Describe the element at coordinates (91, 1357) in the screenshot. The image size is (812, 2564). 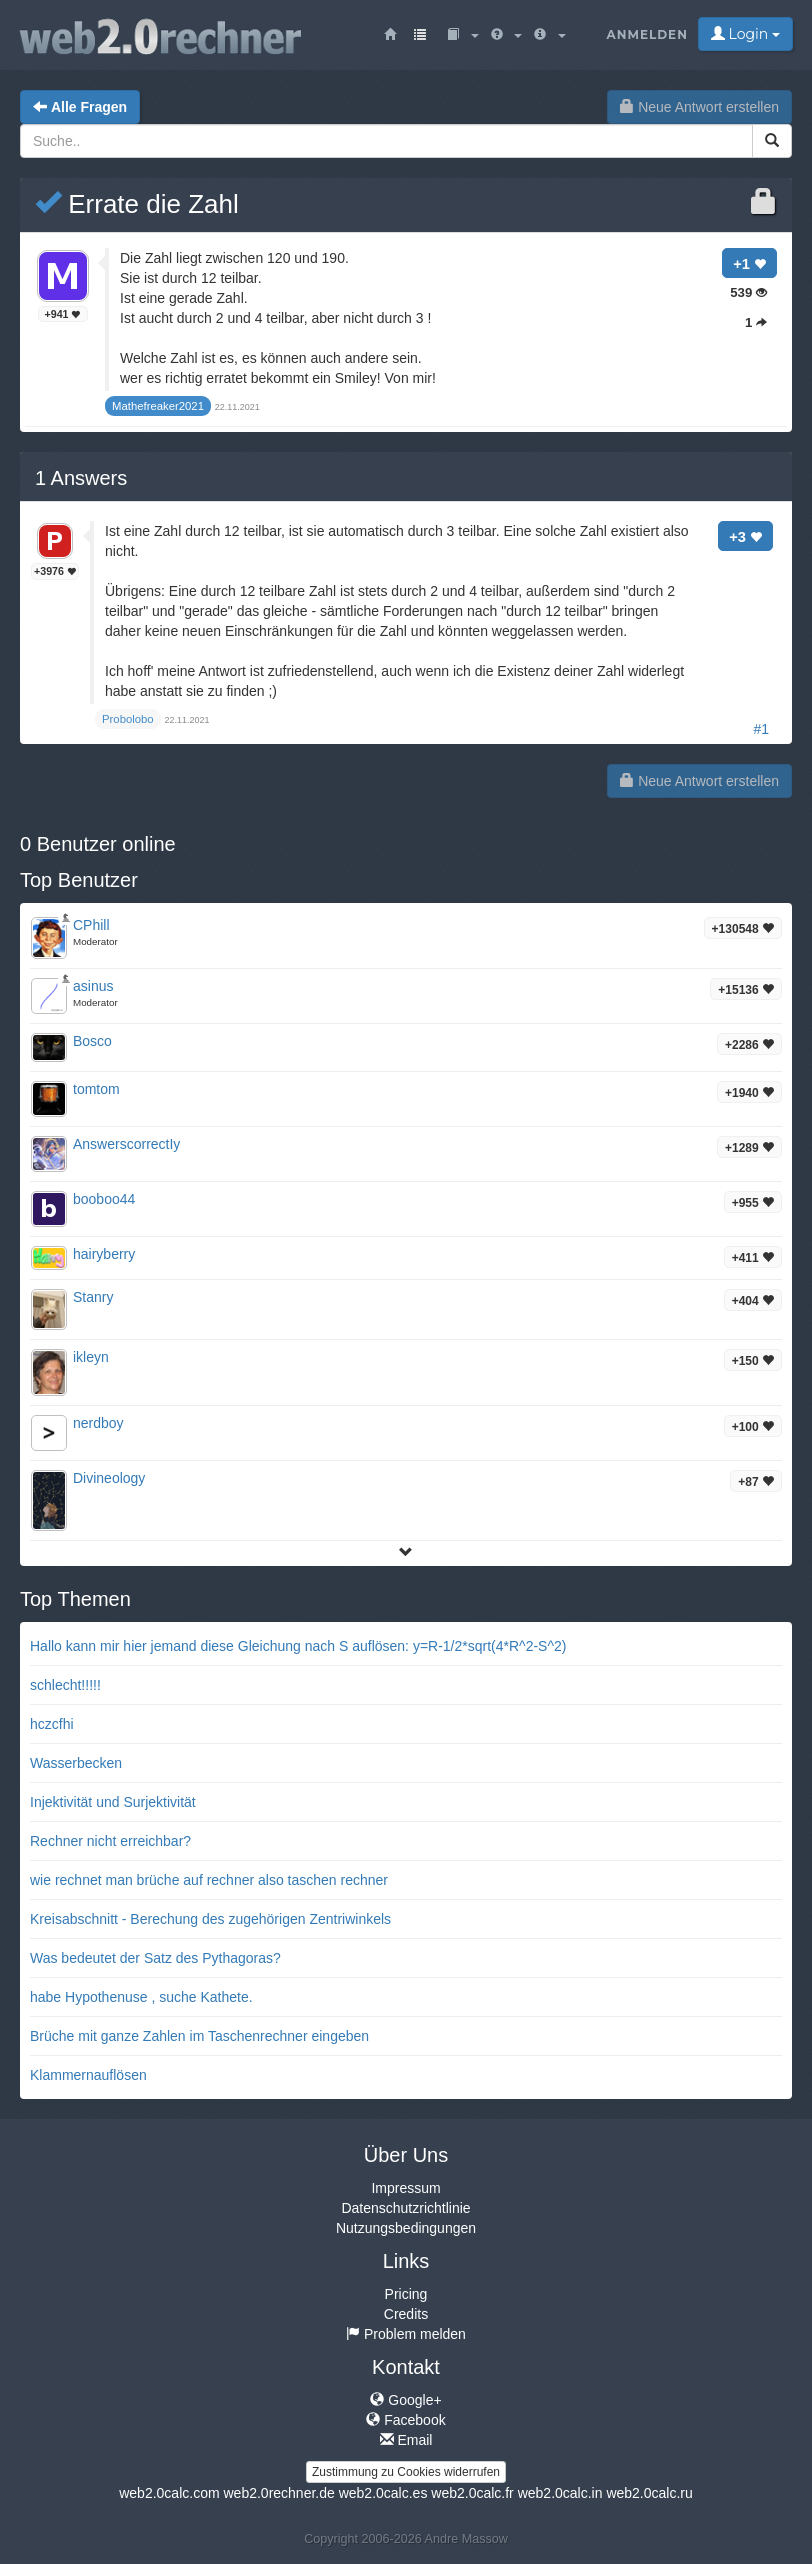
I see `ikleyn` at that location.